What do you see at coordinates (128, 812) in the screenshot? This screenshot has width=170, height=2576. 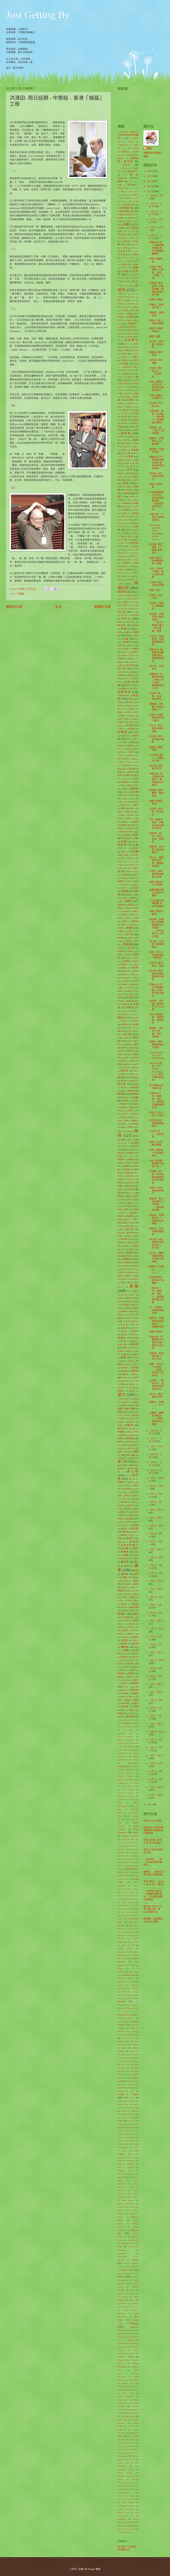 I see `桑普` at bounding box center [128, 812].